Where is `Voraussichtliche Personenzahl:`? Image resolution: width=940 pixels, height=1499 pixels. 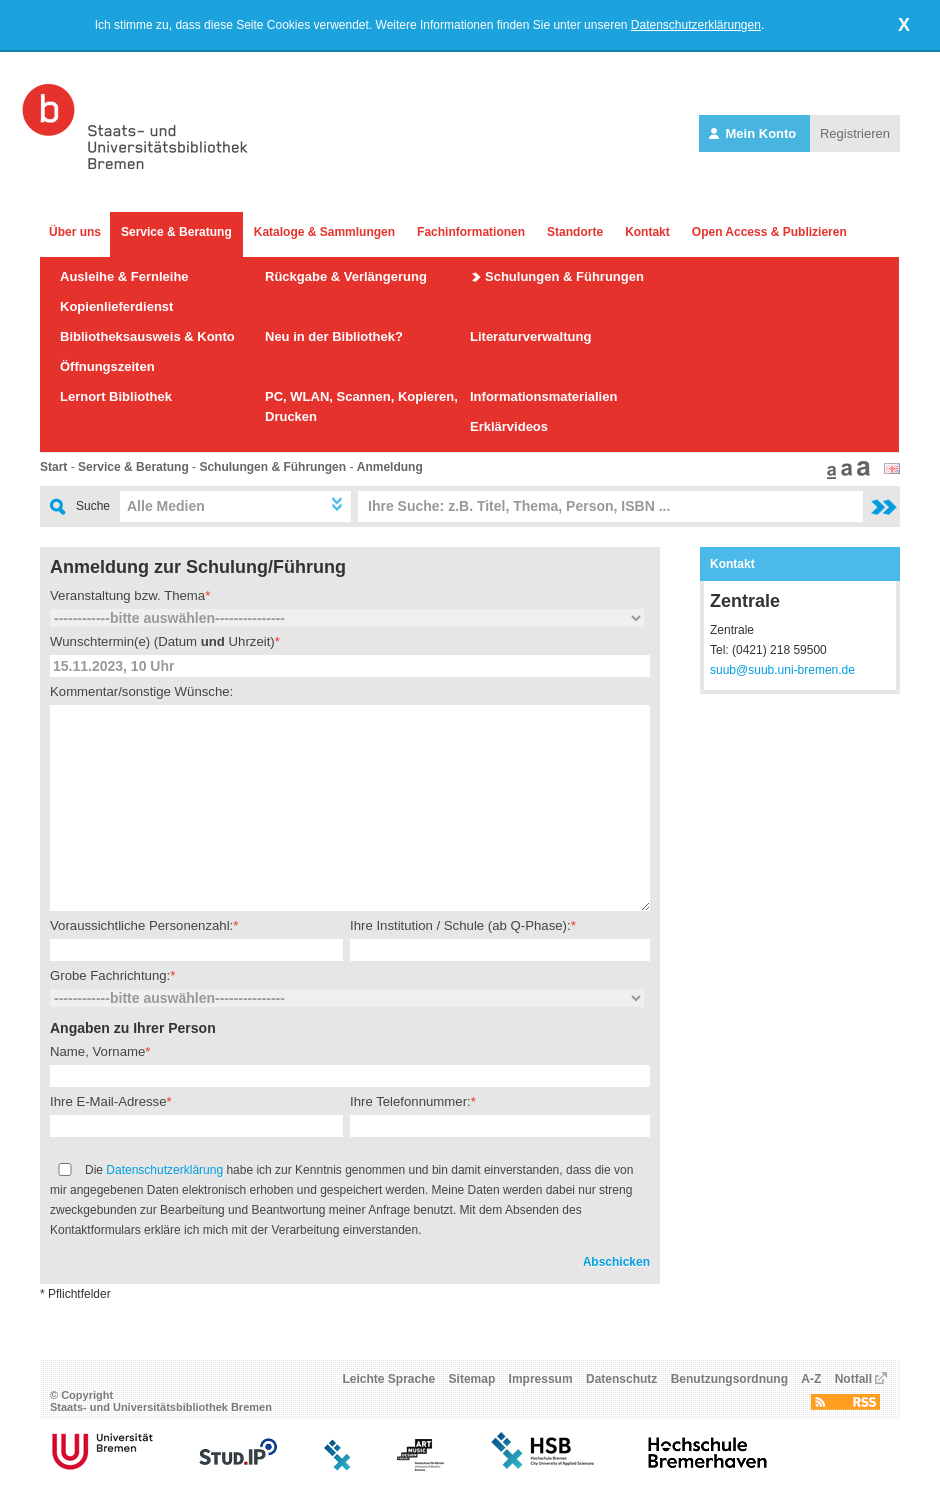 Voraussichtliche Personenzahl: is located at coordinates (141, 925).